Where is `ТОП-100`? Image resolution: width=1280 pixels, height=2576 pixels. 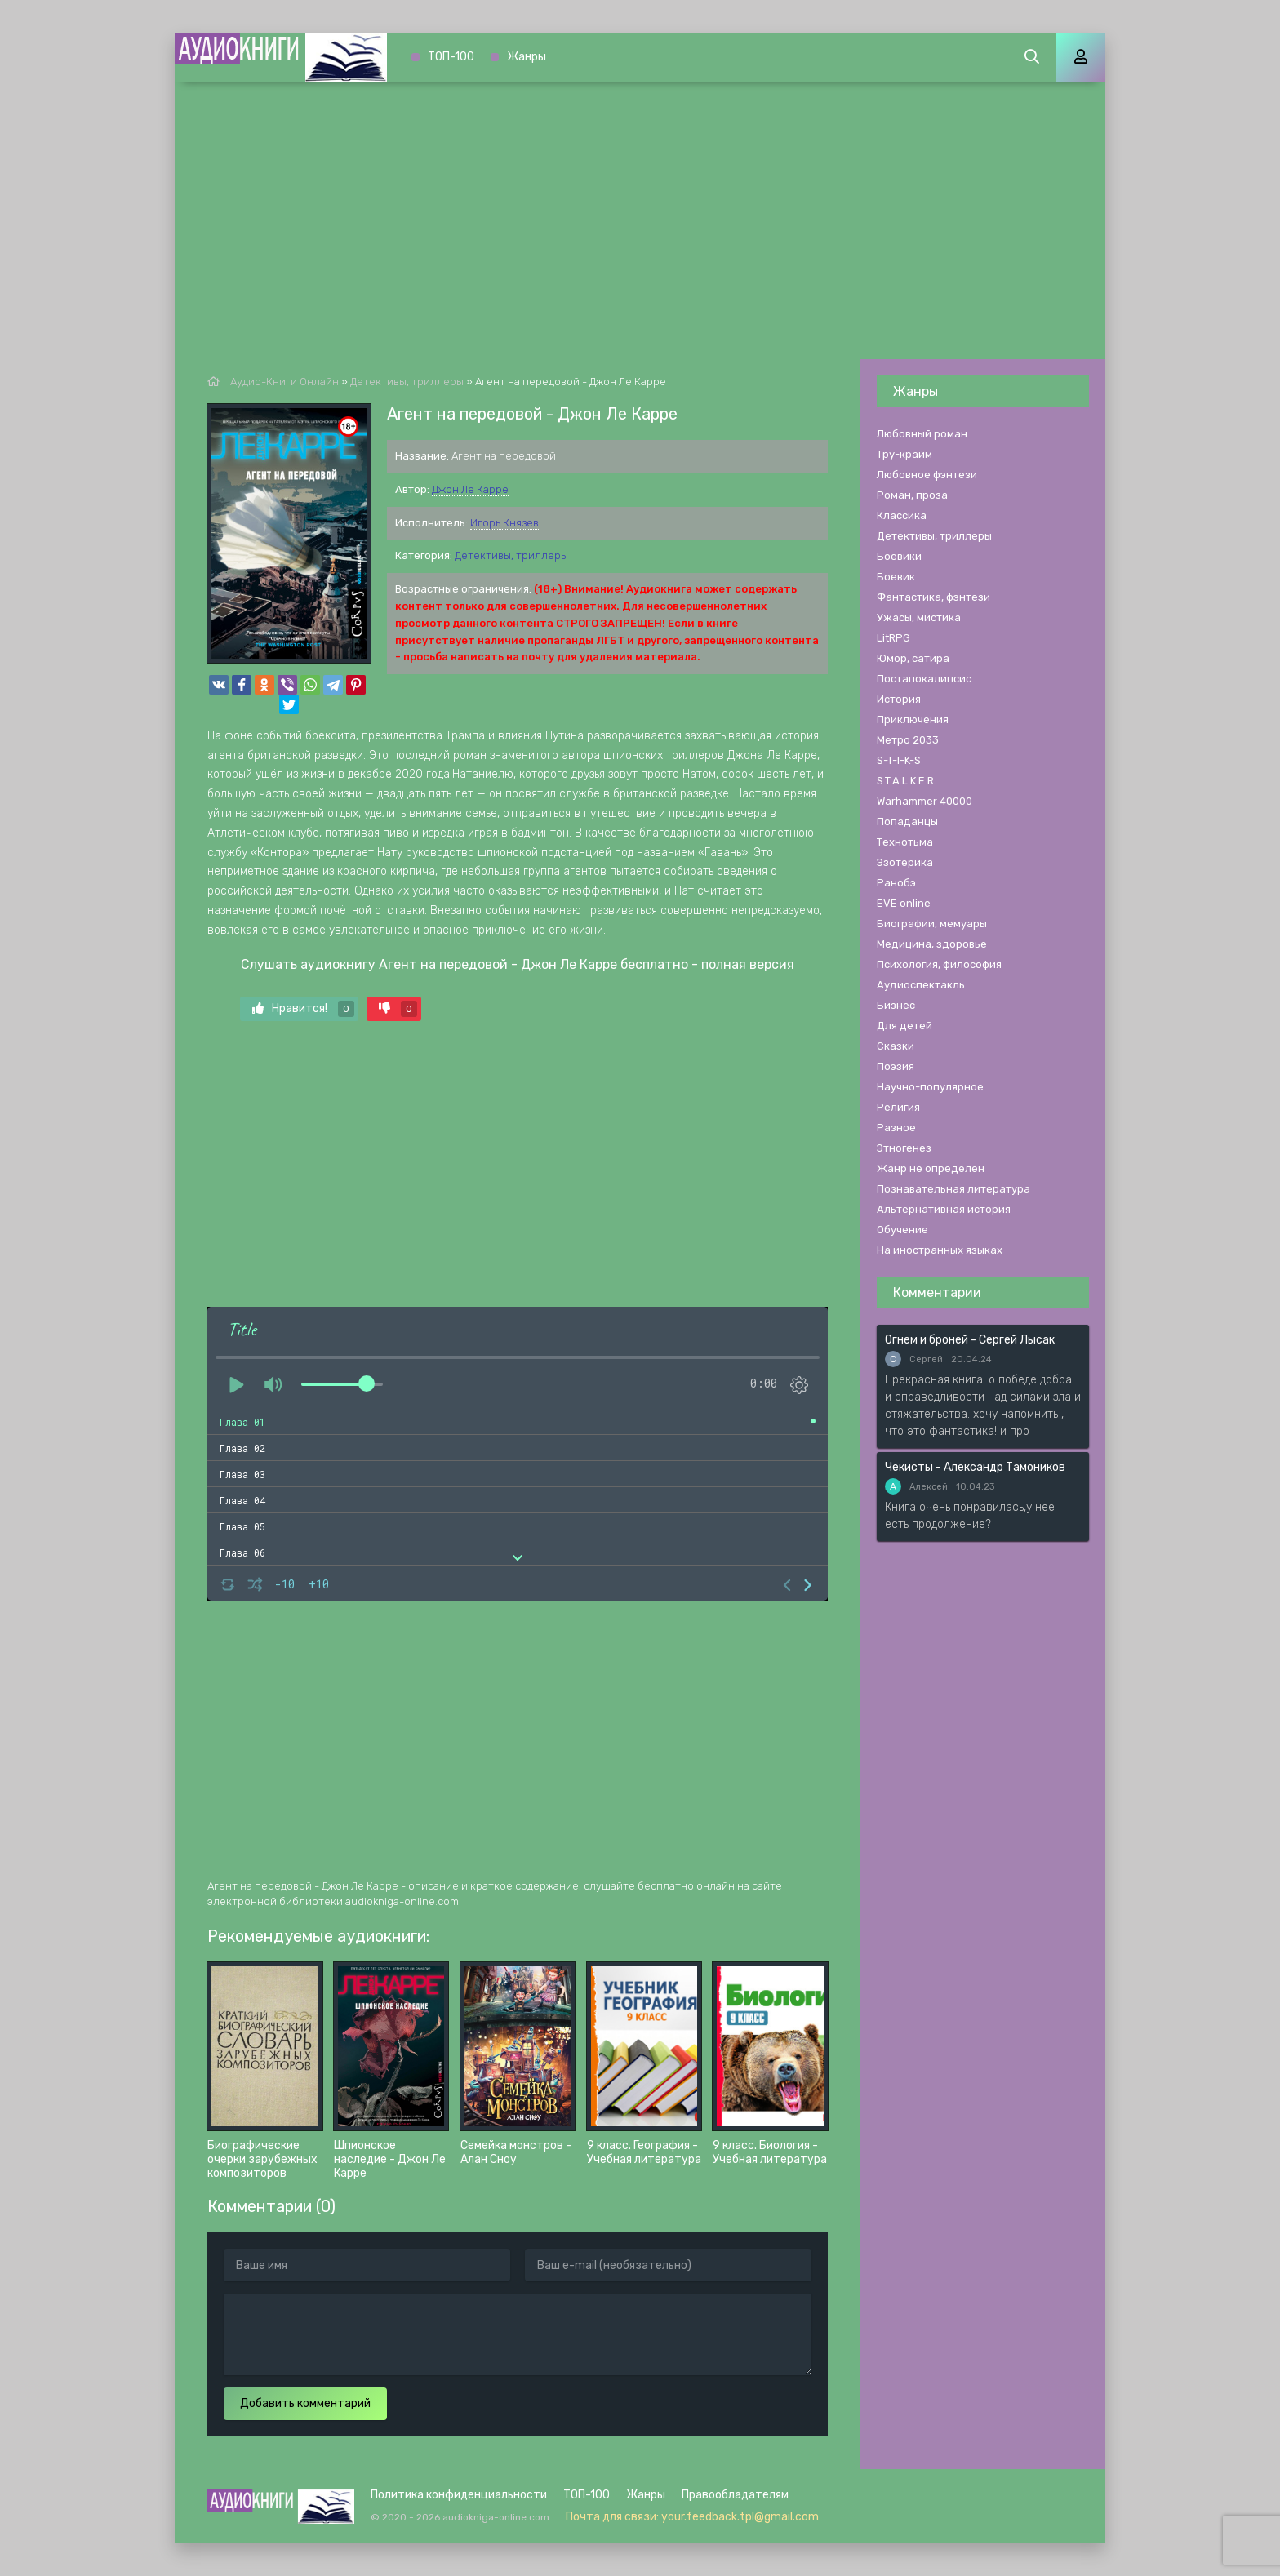
ТОП-100 is located at coordinates (451, 57).